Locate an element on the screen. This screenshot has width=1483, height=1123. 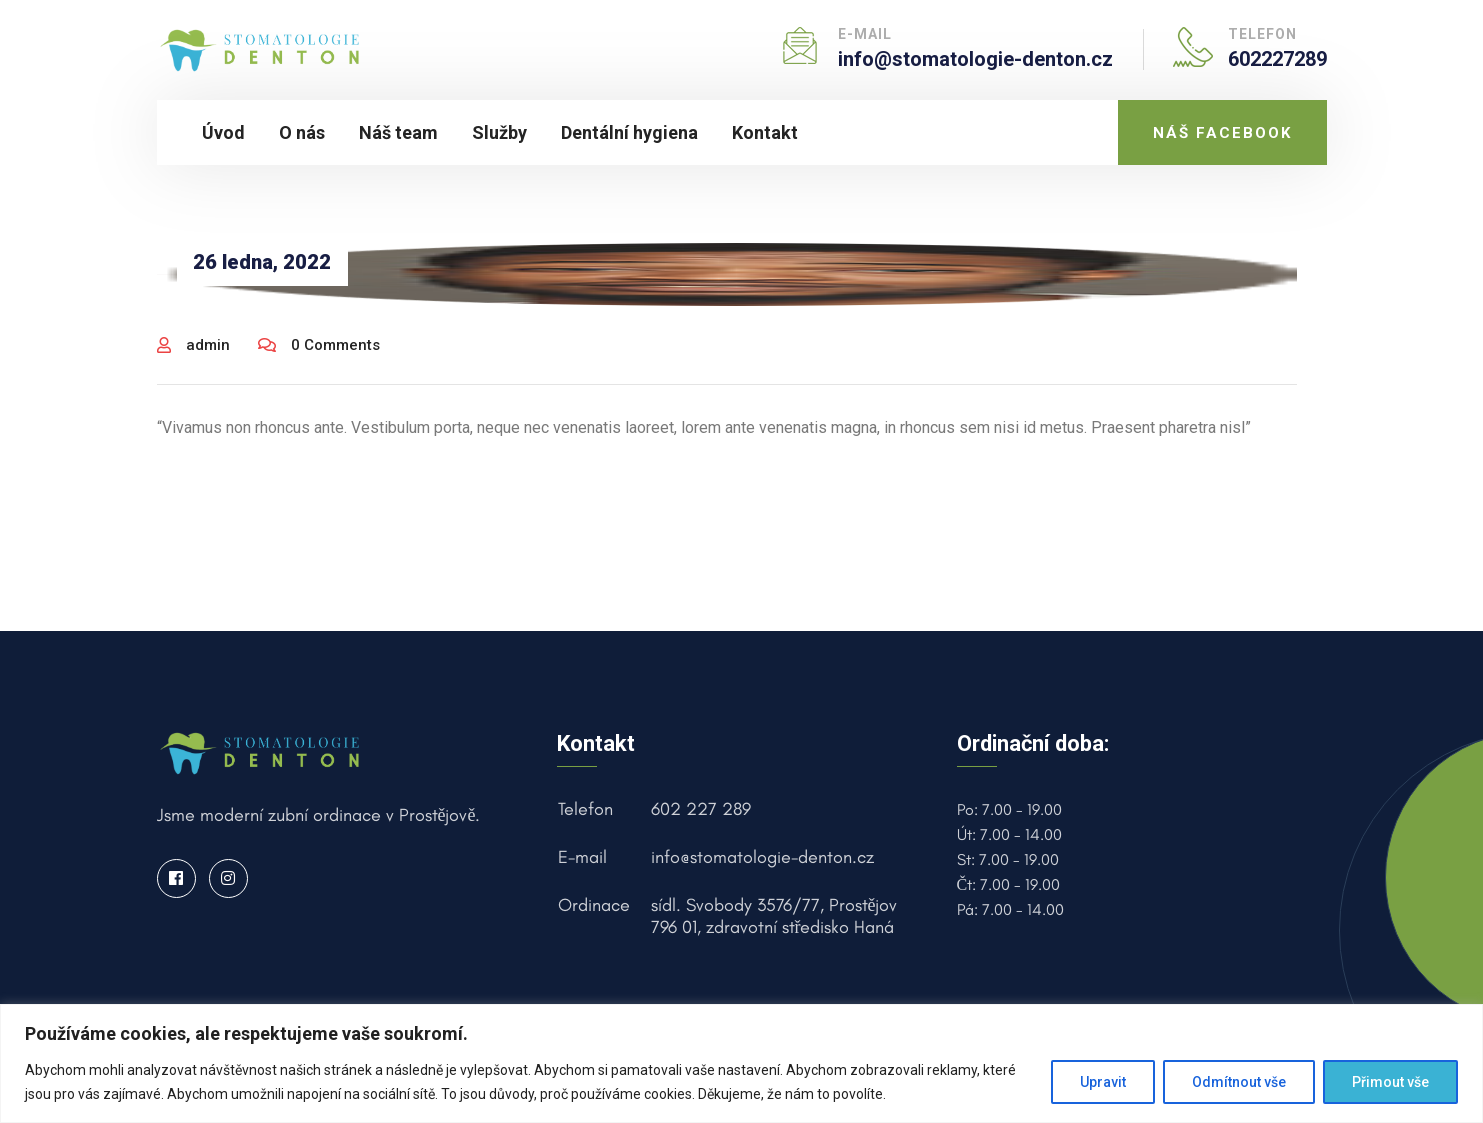
Služby is located at coordinates (499, 132).